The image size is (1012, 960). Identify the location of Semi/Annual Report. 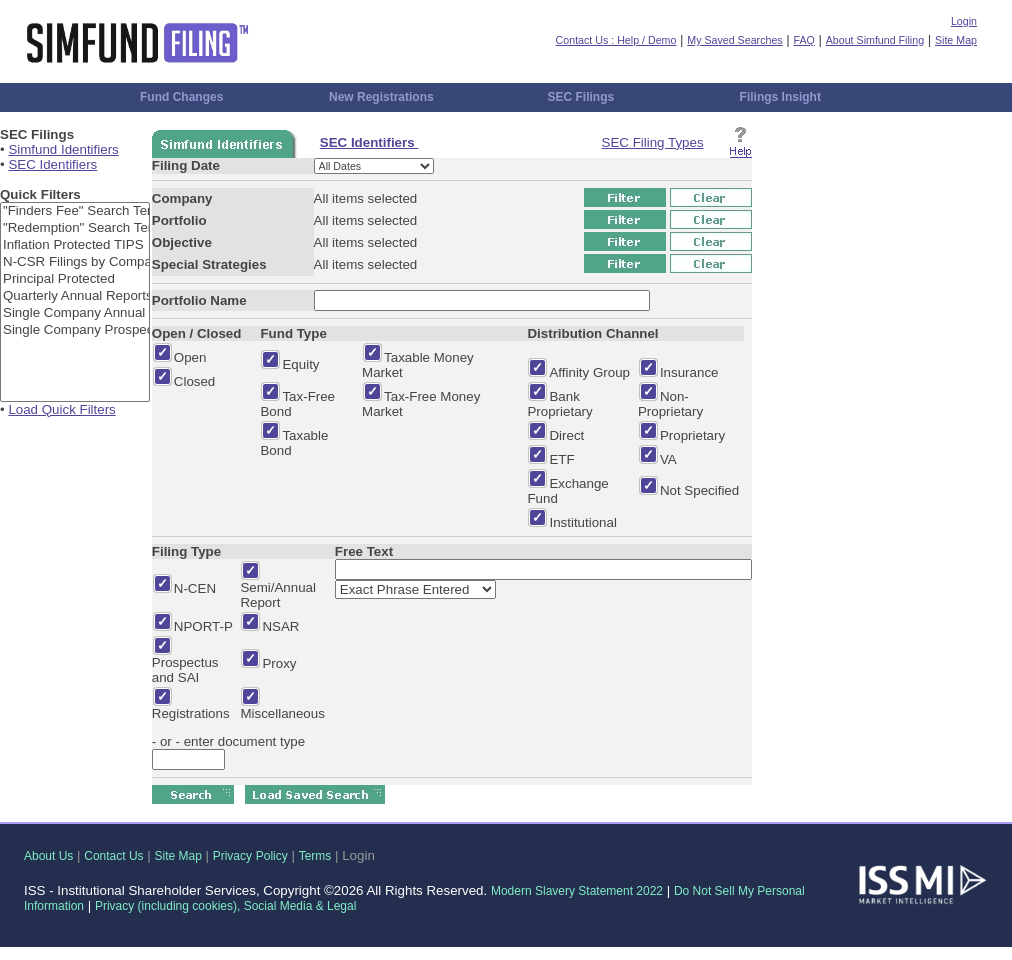
(278, 595).